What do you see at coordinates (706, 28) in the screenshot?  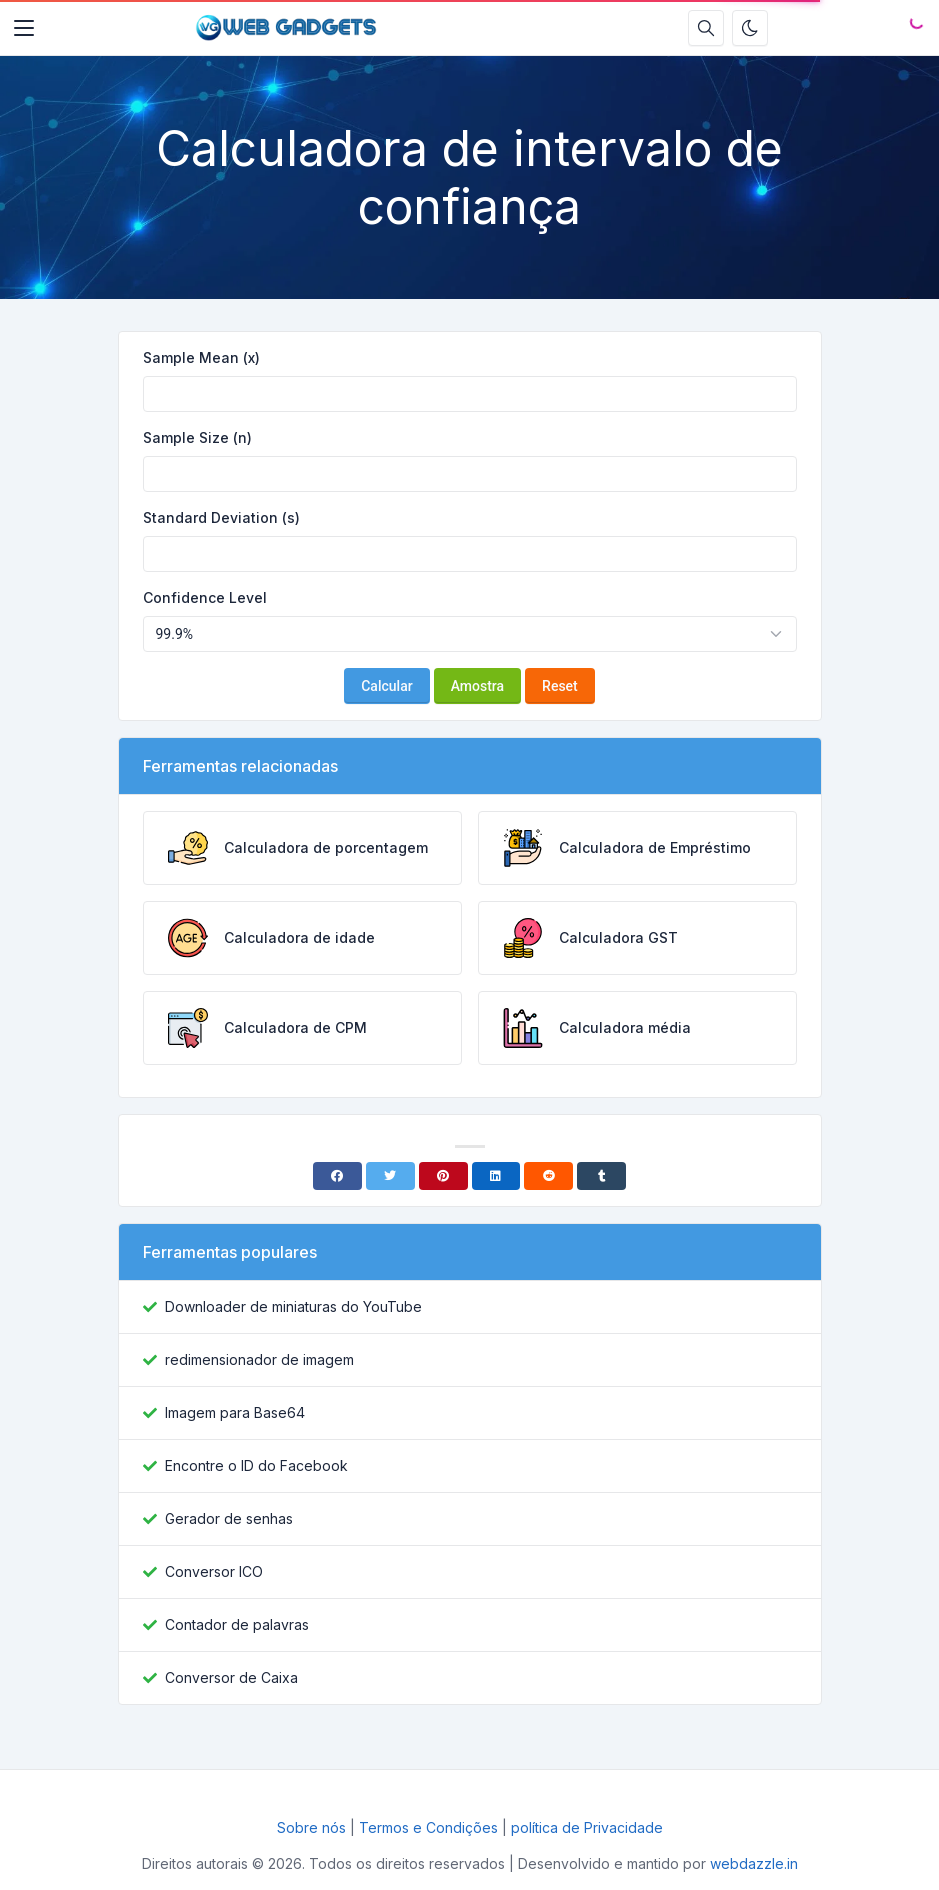 I see `[Caixa de pesquisa]` at bounding box center [706, 28].